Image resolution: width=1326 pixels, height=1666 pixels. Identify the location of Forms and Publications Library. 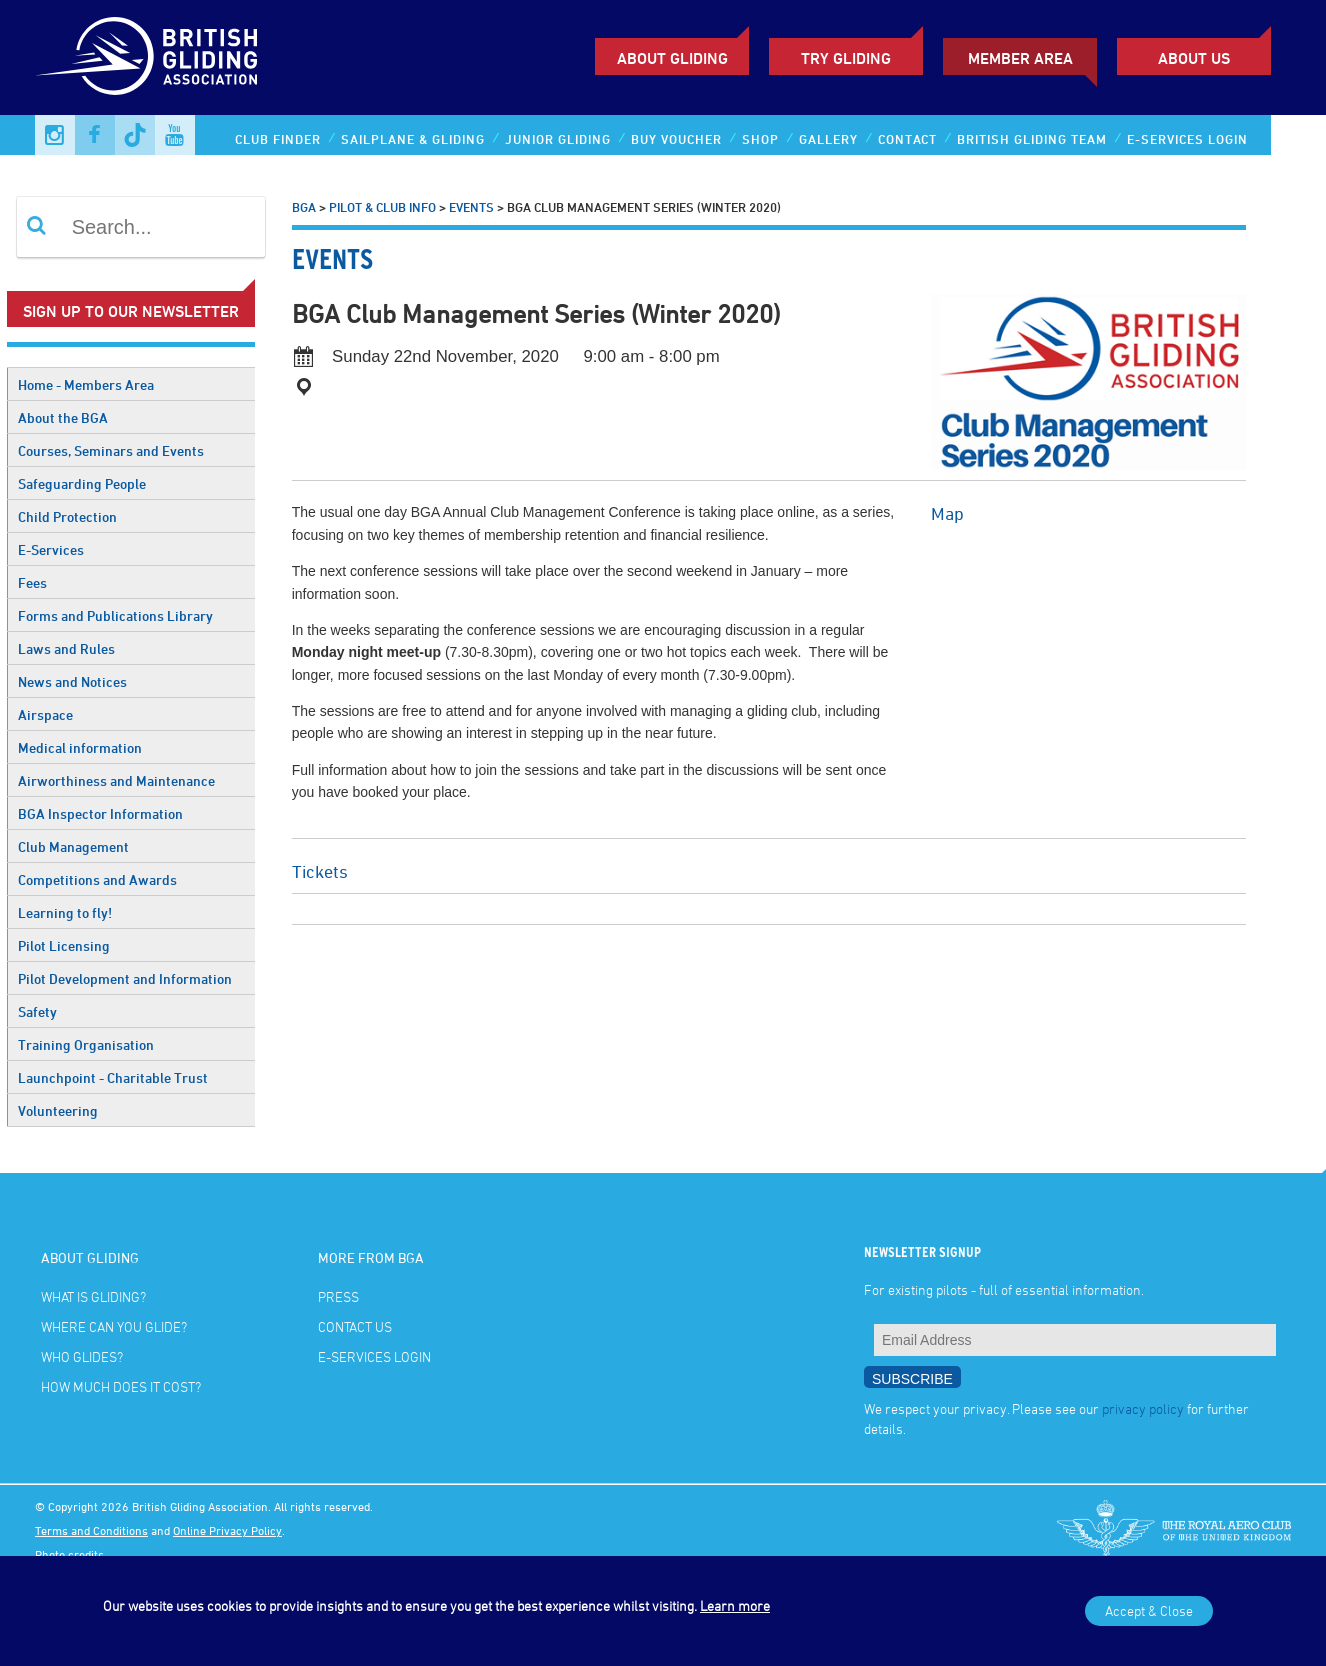
(115, 615).